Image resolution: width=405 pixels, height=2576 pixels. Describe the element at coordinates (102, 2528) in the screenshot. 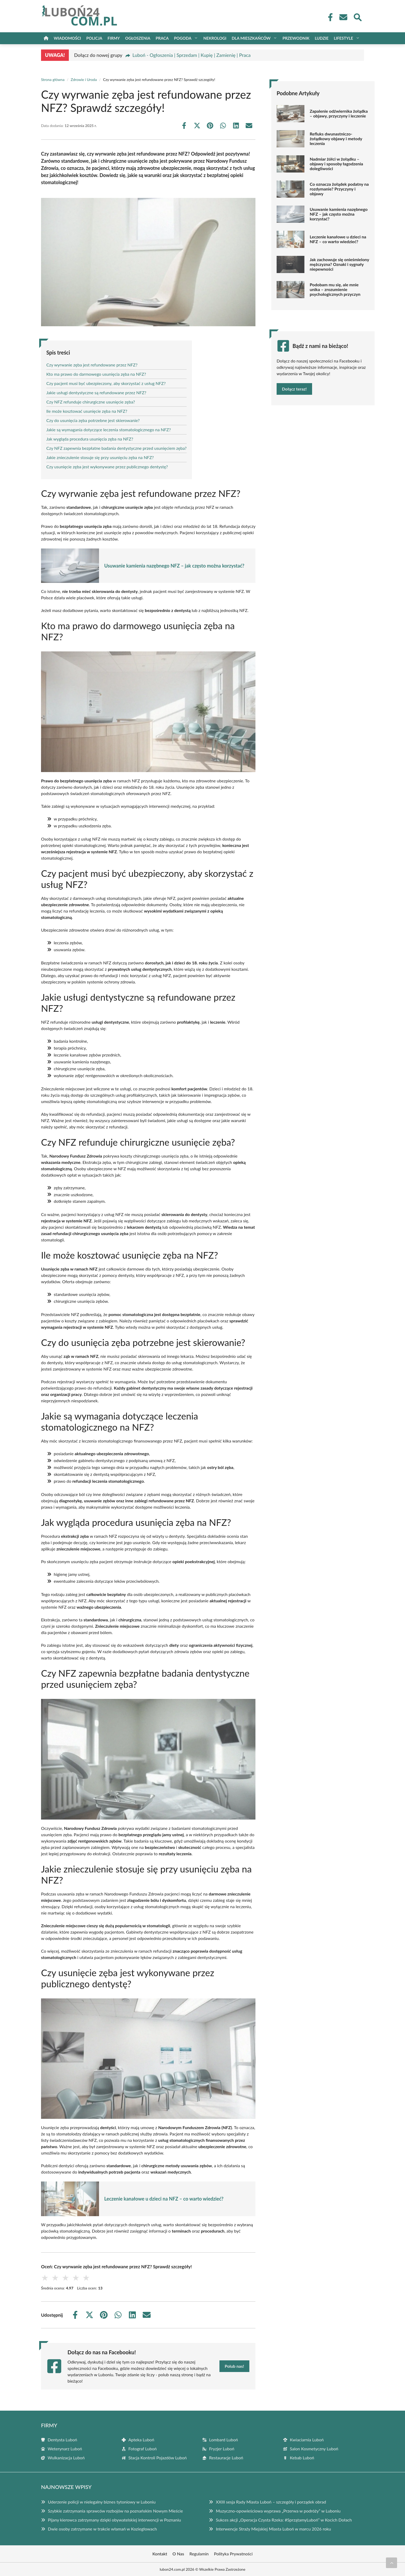

I see `Dwie osoby zatrzymane w trakcie włamań w Koziegłowach` at that location.